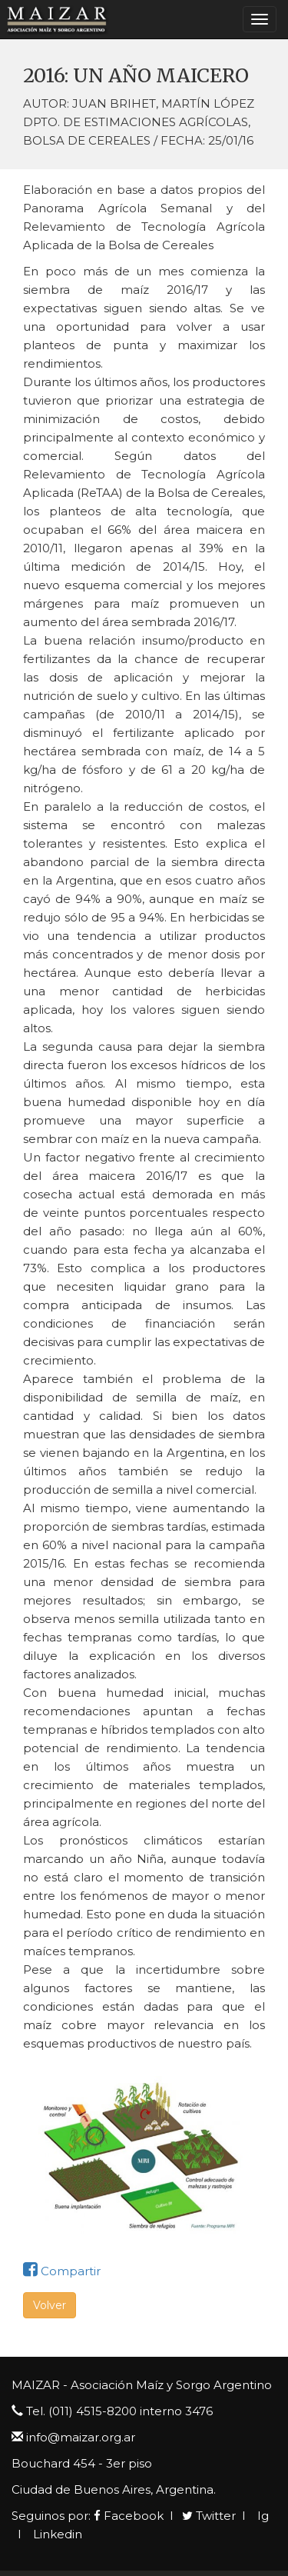  I want to click on Compartir, so click(62, 2271).